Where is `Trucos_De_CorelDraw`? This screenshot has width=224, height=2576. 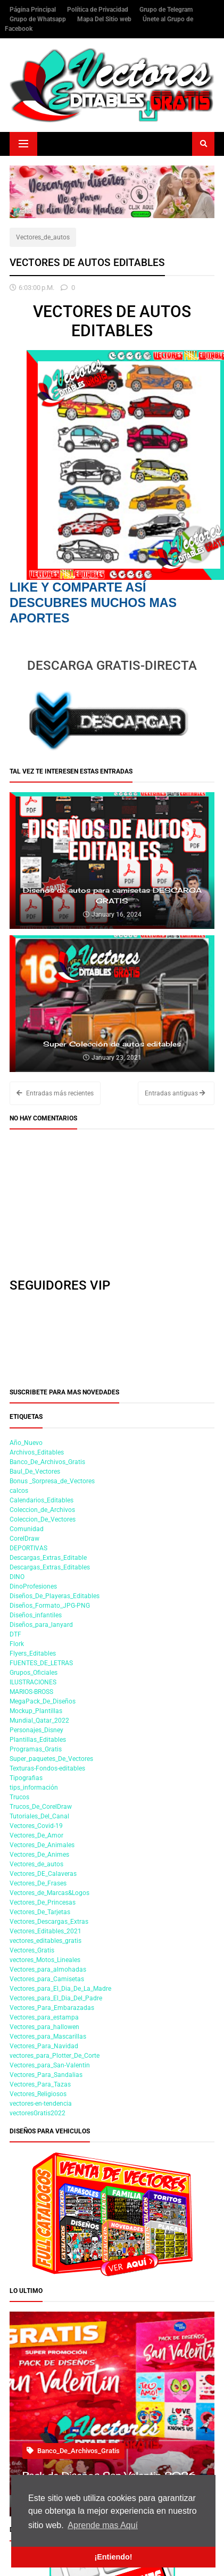 Trucos_De_CorelDraw is located at coordinates (41, 1806).